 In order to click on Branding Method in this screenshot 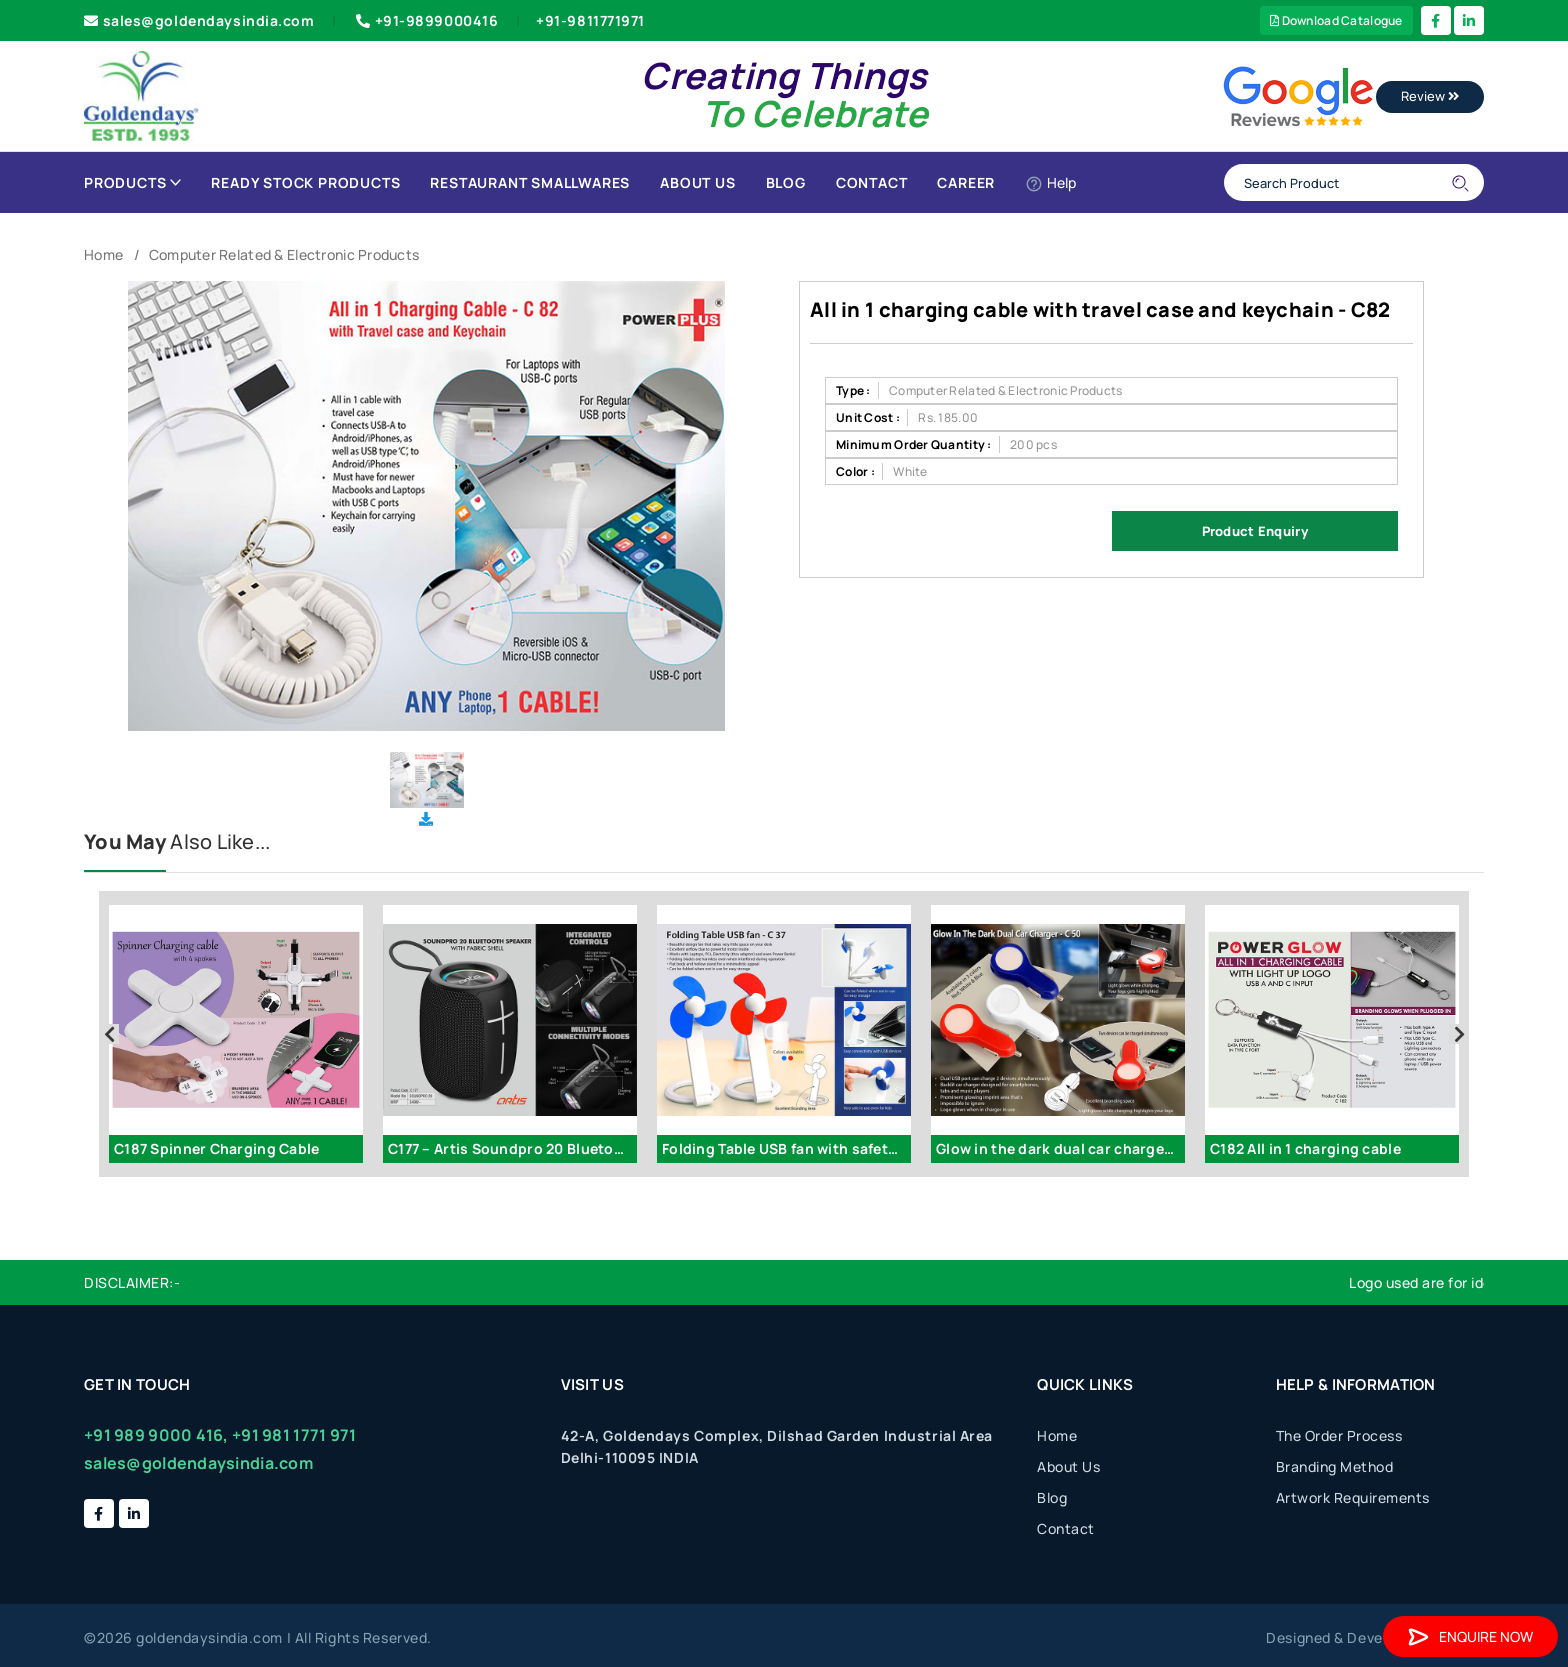, I will do `click(1335, 1466)`.